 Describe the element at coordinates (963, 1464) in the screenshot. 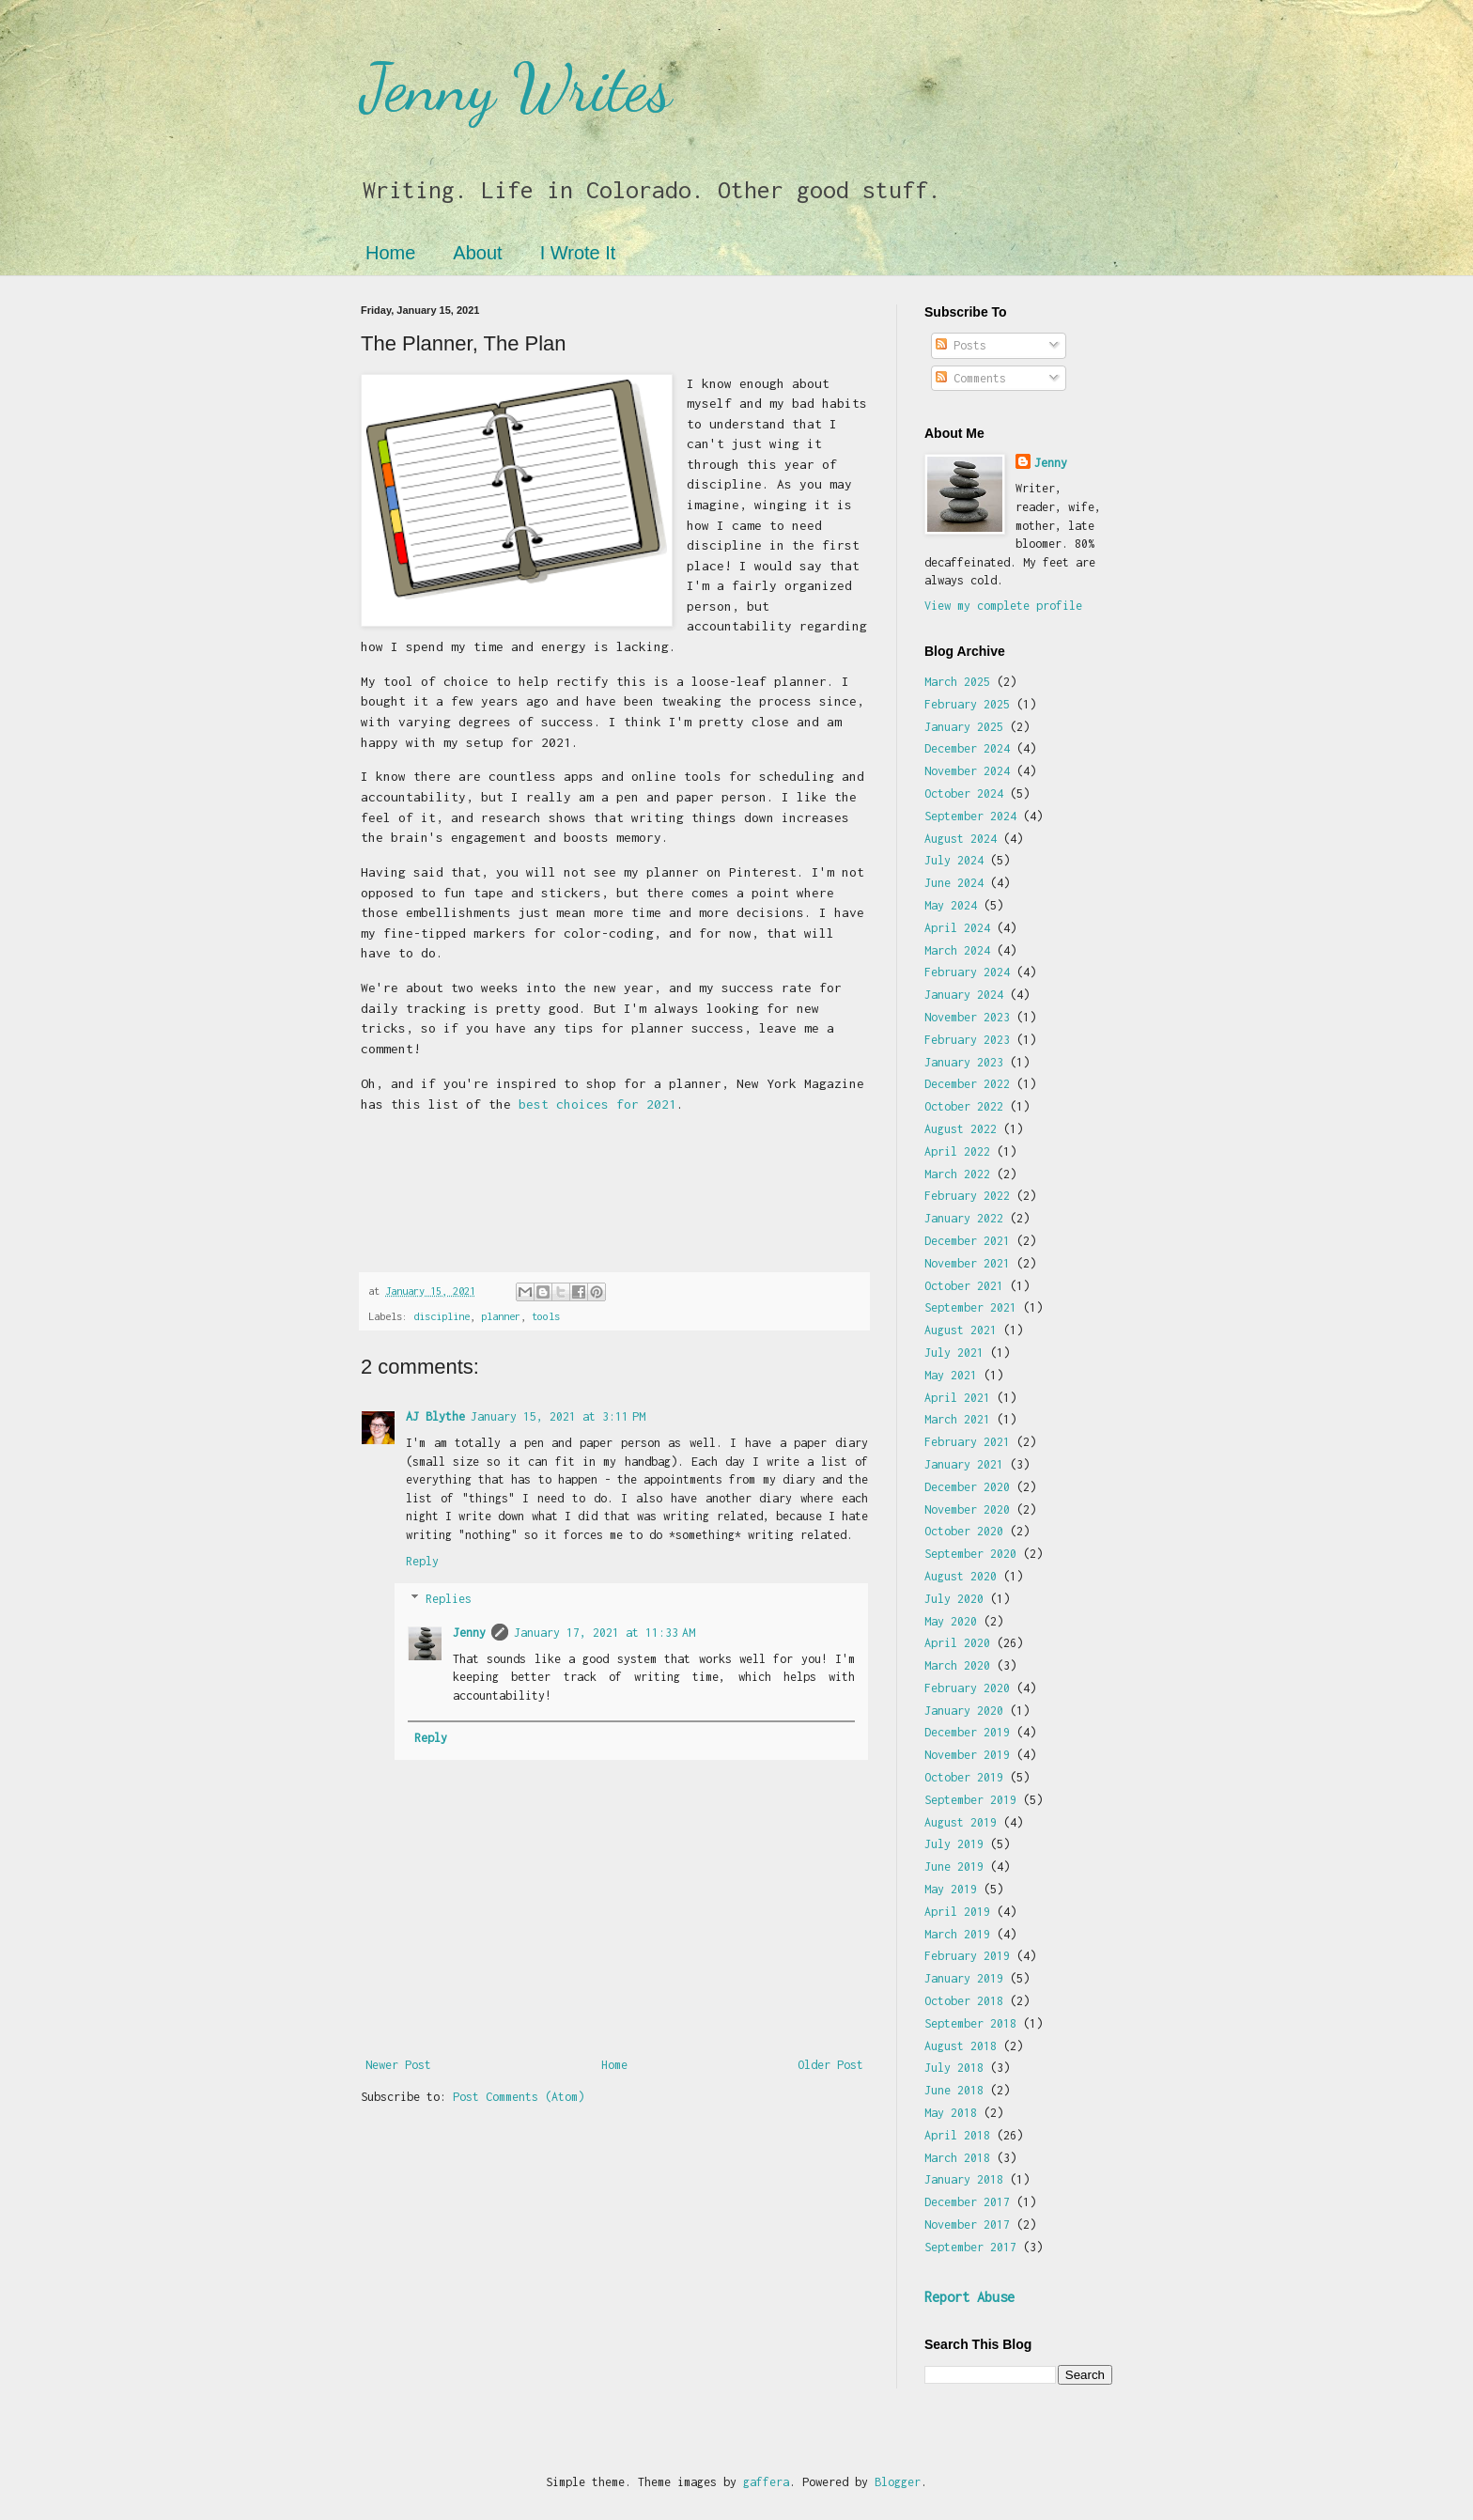

I see `January 2021` at that location.